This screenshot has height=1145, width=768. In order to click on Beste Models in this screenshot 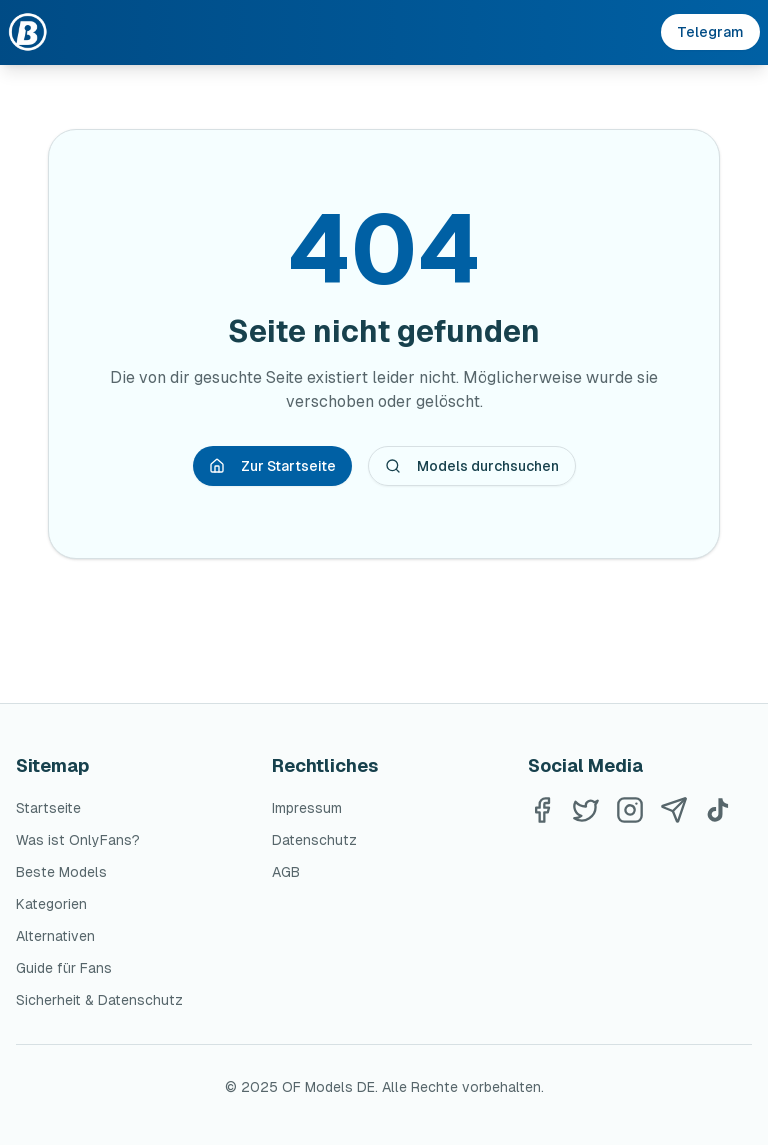, I will do `click(61, 872)`.